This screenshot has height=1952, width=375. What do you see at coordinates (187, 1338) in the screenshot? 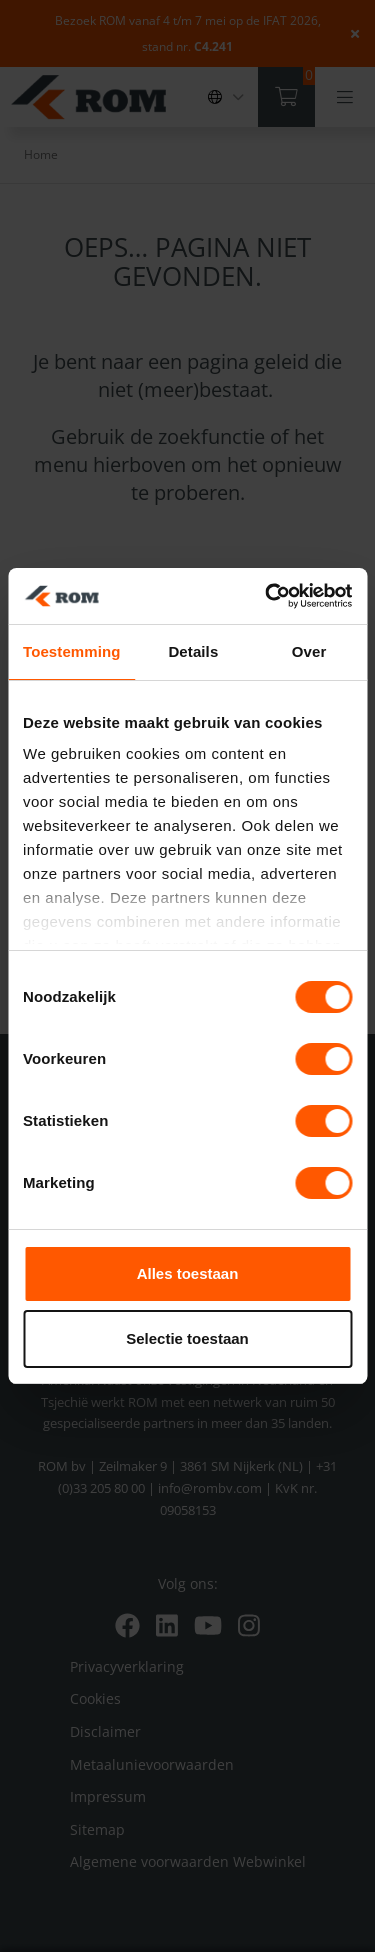
I see `Selectie toestaan` at bounding box center [187, 1338].